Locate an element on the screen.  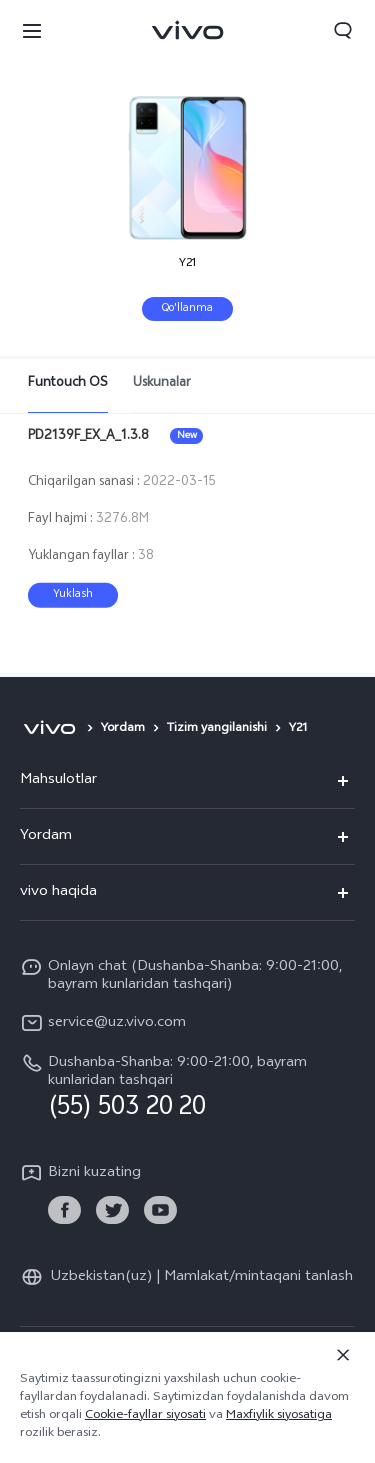
Funtouch OS [tab] is located at coordinates (68, 383).